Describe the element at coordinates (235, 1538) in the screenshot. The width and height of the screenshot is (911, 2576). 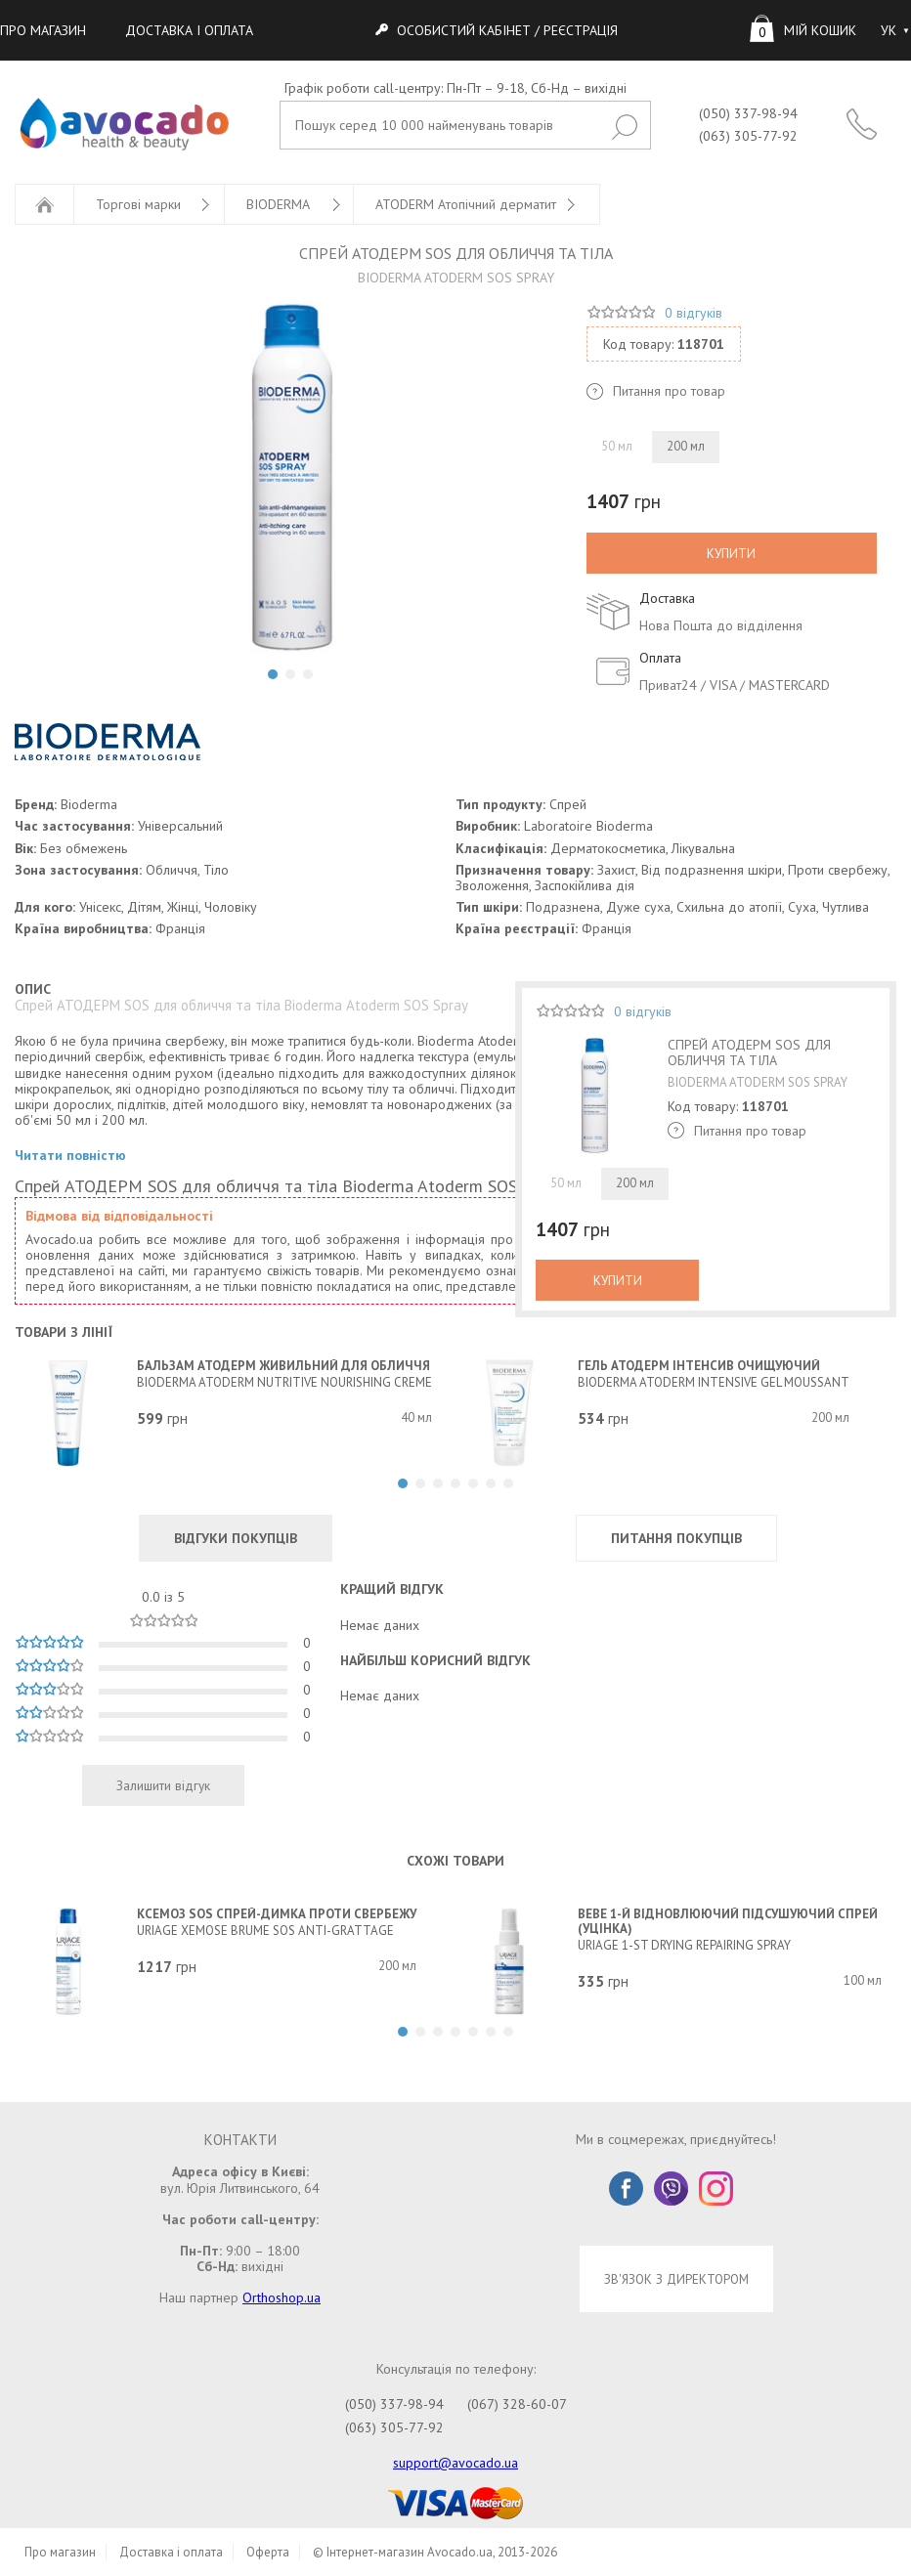
I see `ВІДГУКИ ПОКУПЦІВ` at that location.